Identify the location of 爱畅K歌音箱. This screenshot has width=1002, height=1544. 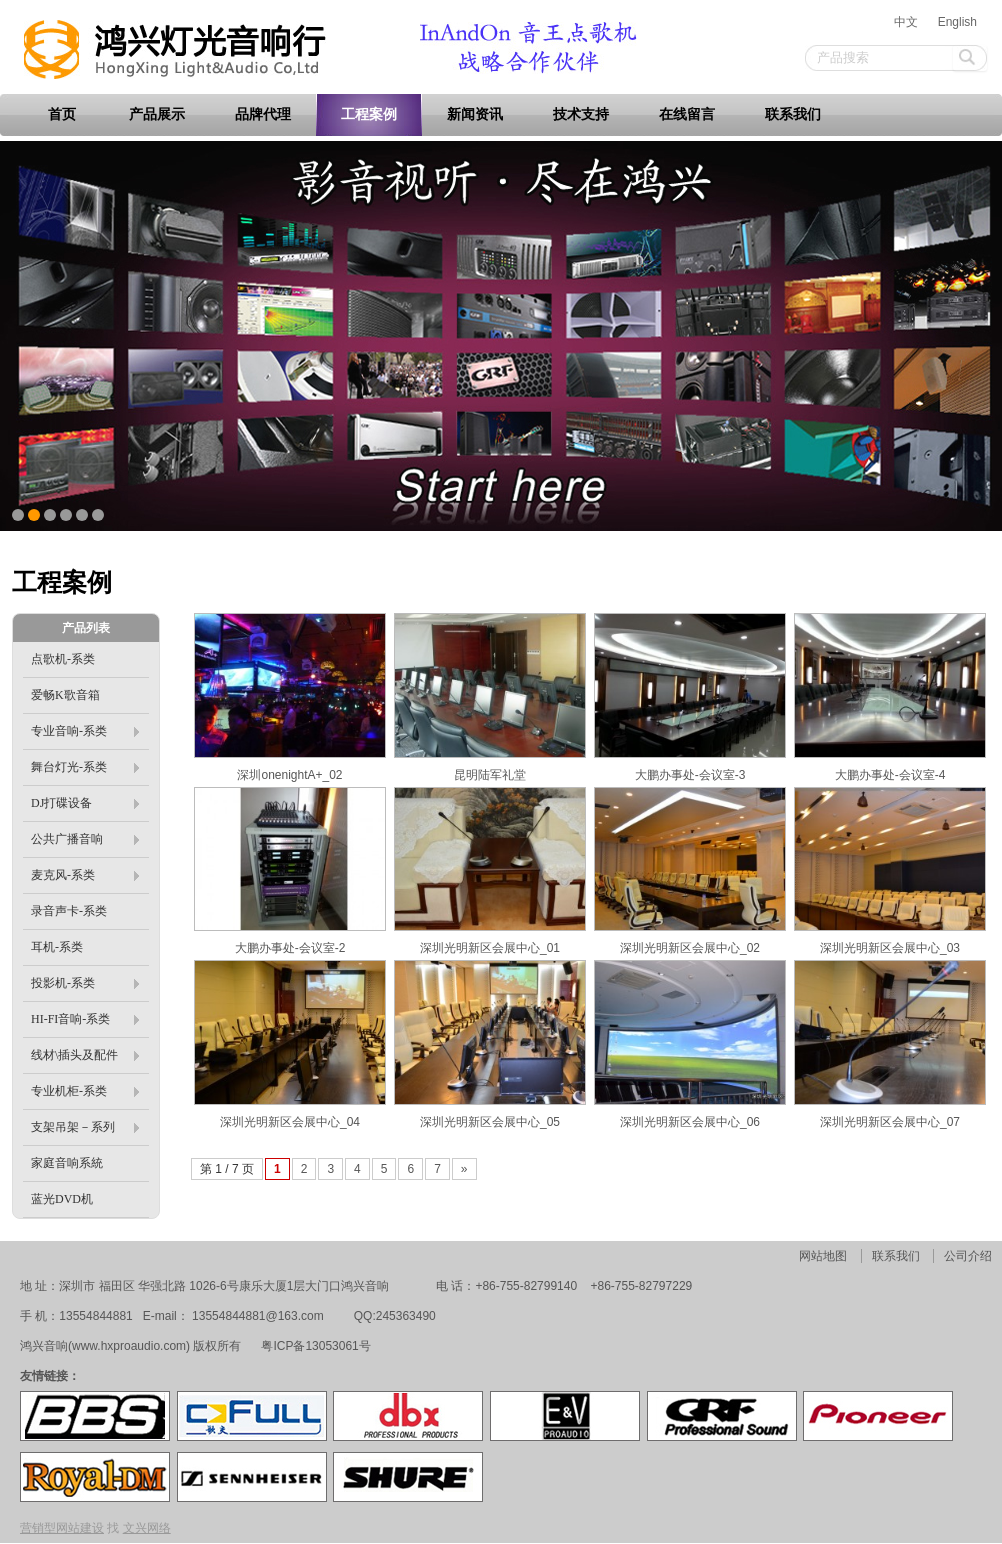
(65, 695).